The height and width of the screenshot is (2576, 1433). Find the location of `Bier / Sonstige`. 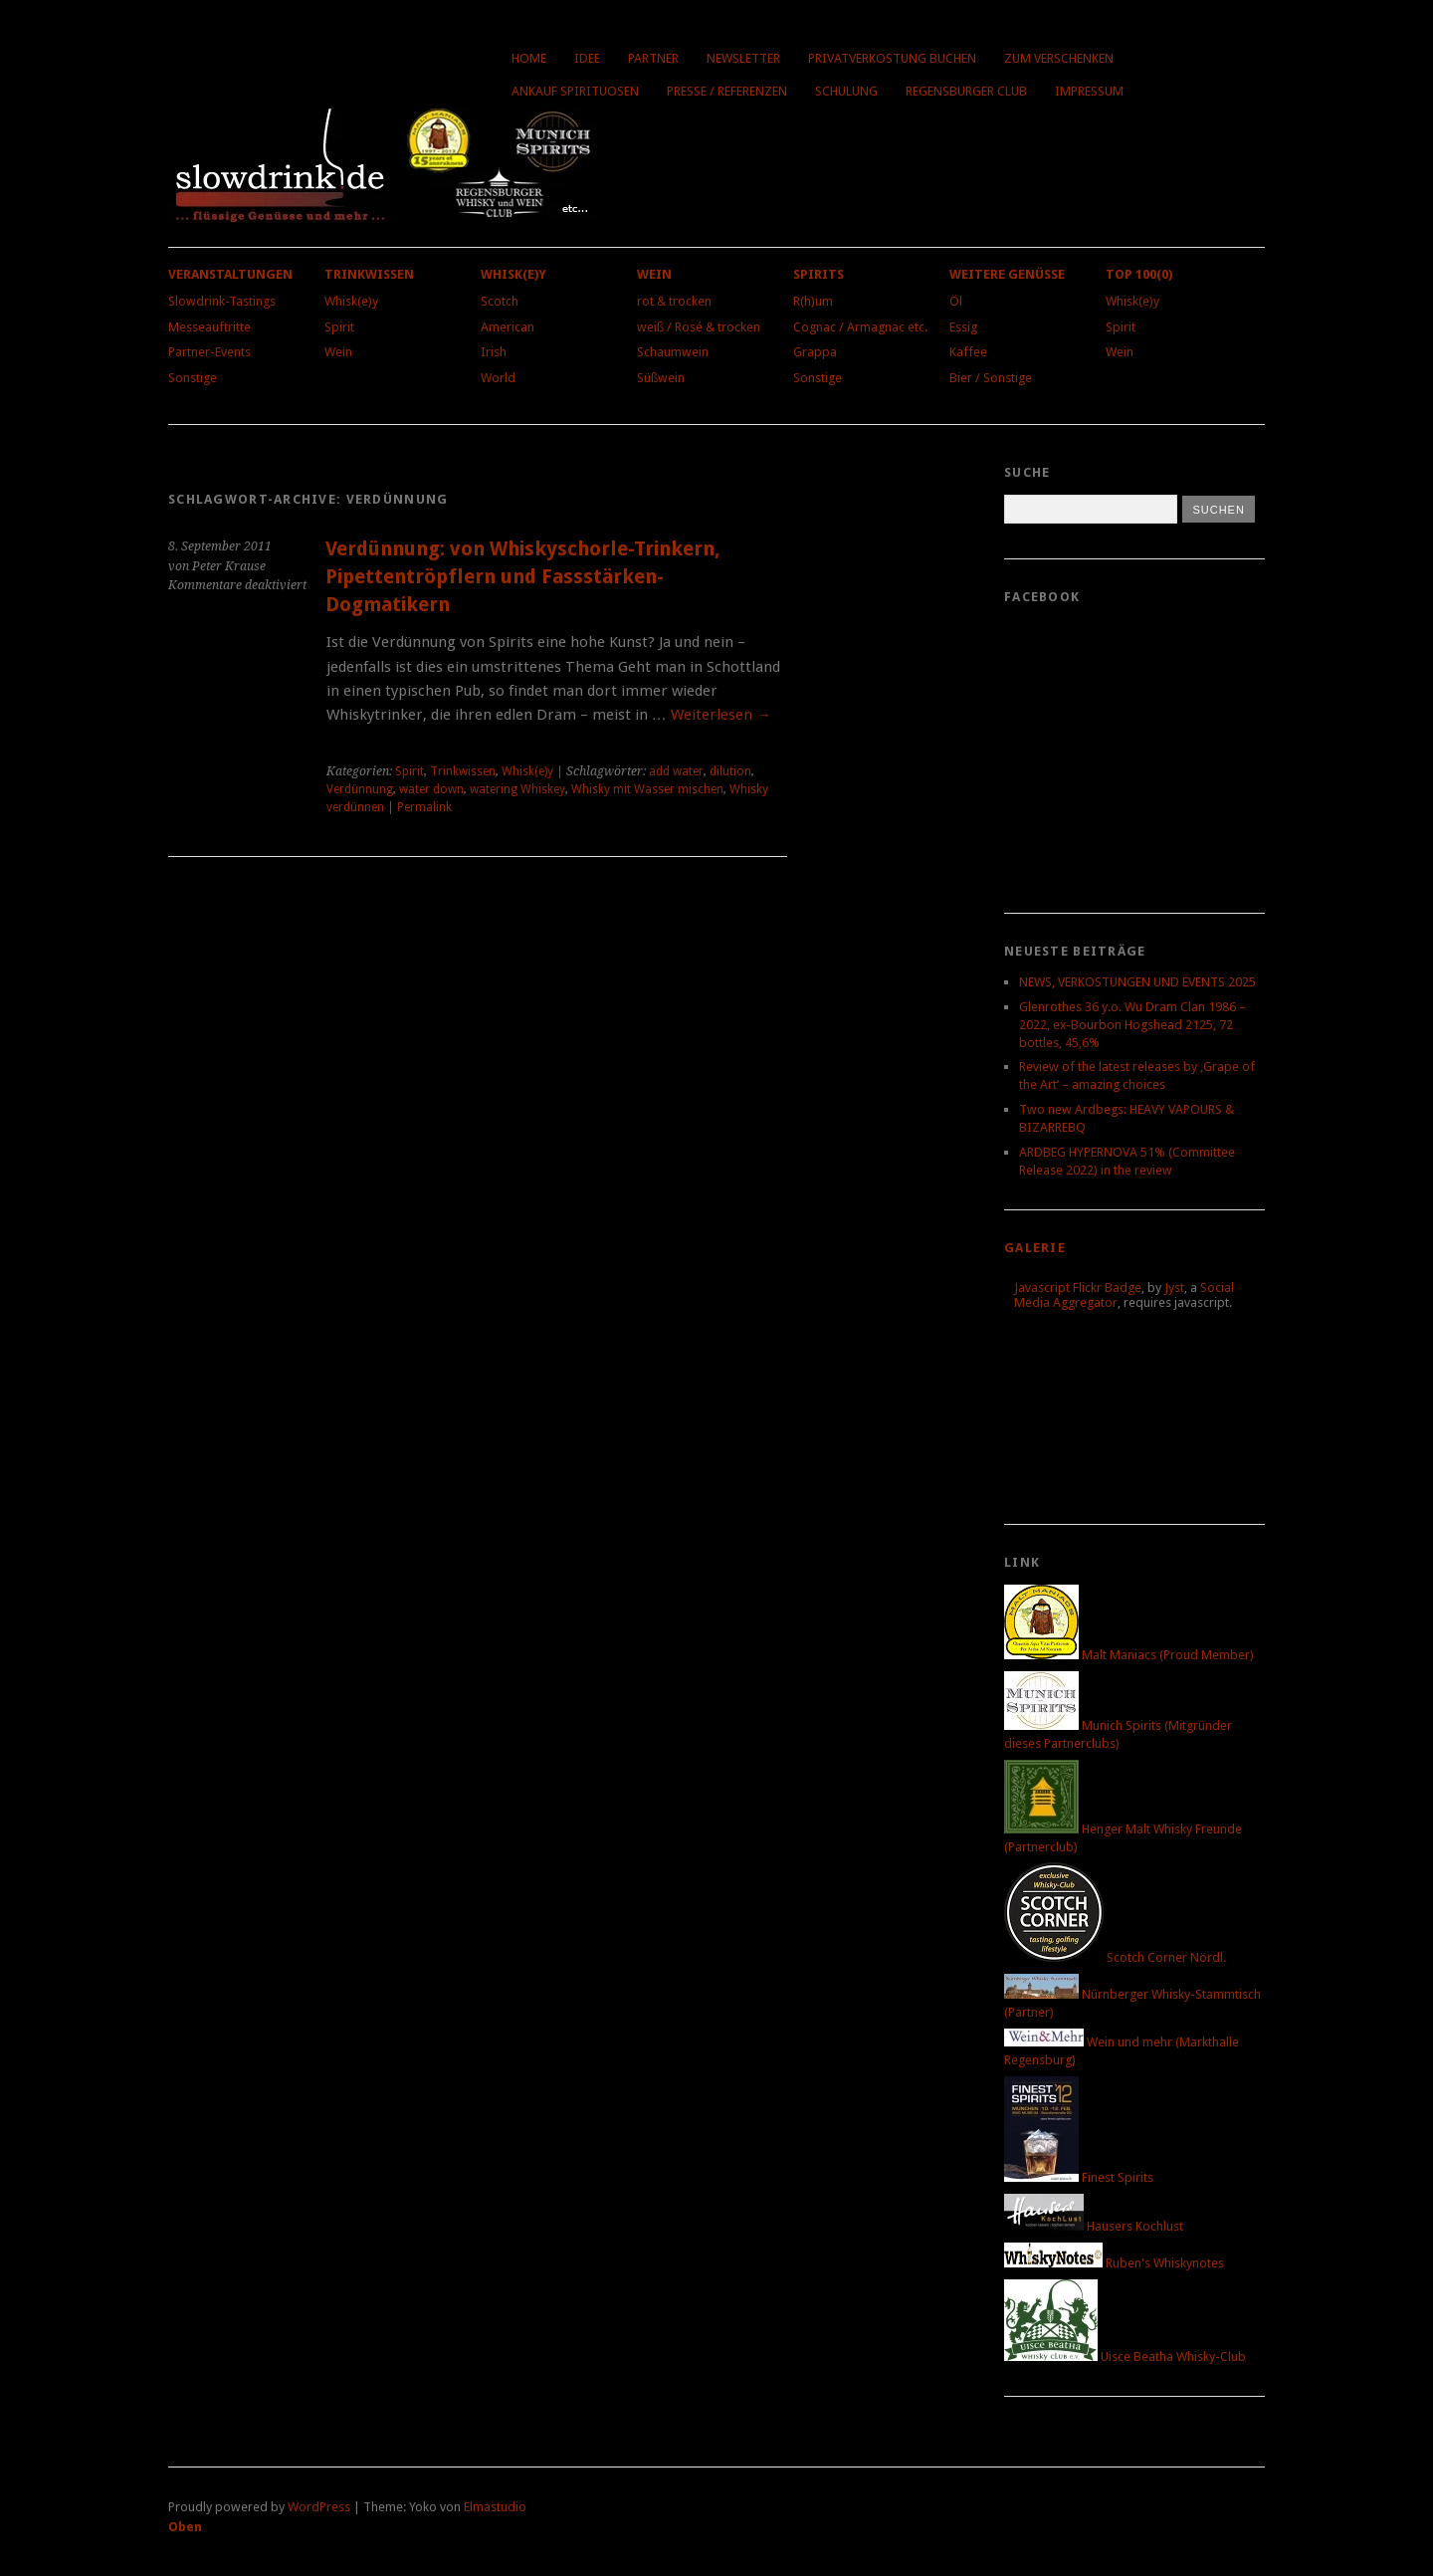

Bier / Sonstige is located at coordinates (990, 377).